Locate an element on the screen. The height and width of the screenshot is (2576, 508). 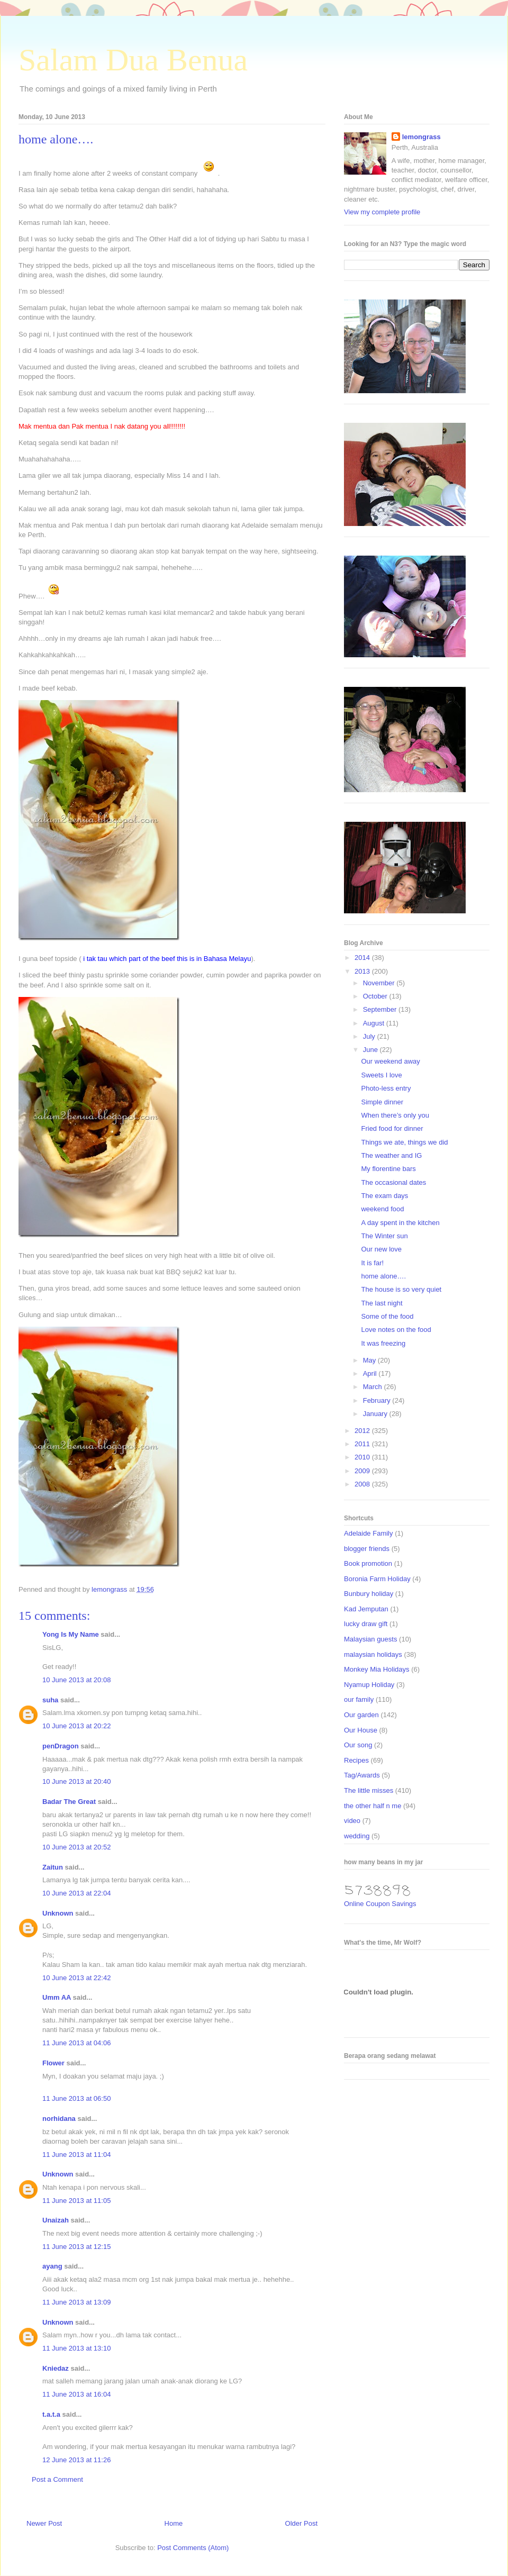
10 June 2013 at 22:42 is located at coordinates (76, 1978).